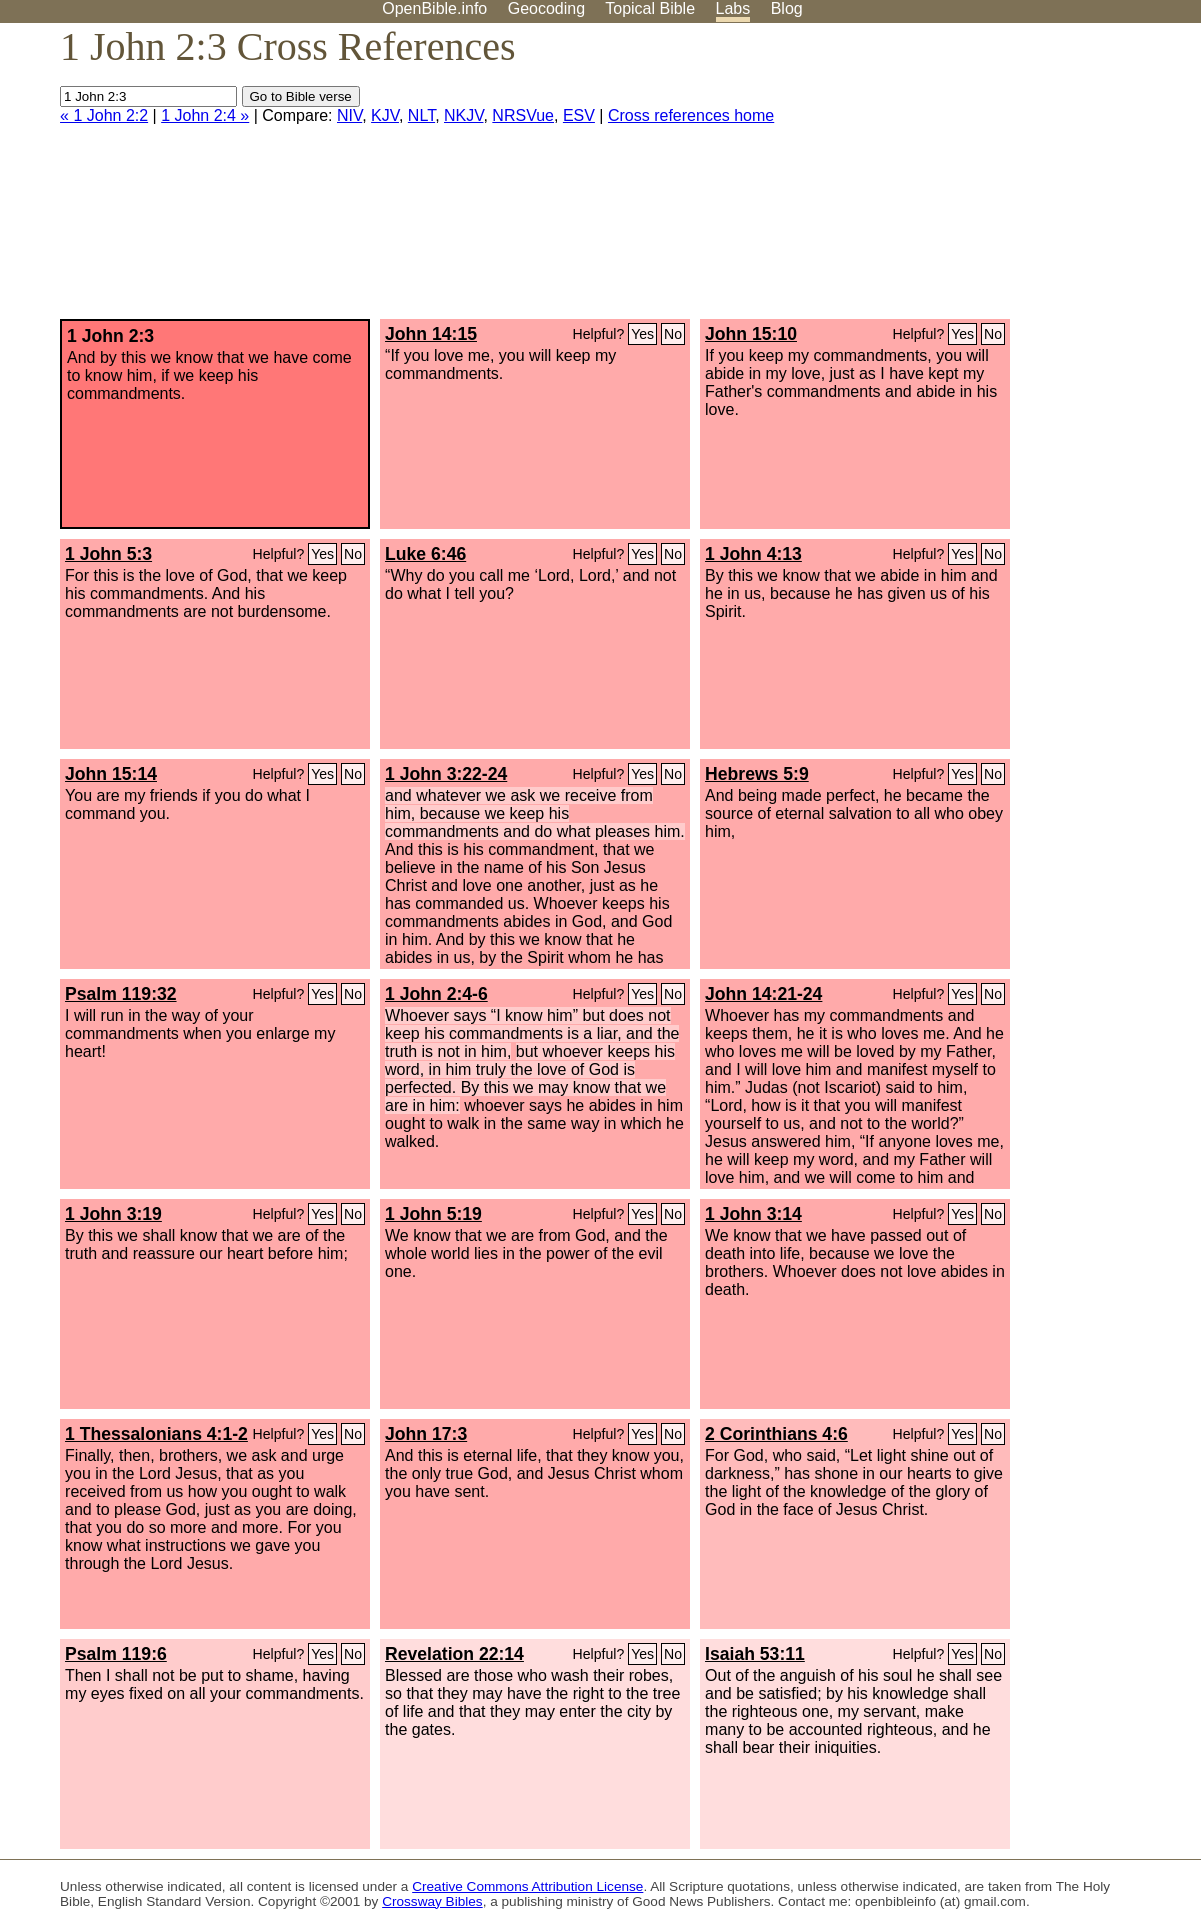 Image resolution: width=1201 pixels, height=1922 pixels. What do you see at coordinates (755, 1654) in the screenshot?
I see `Isaiah 53:11` at bounding box center [755, 1654].